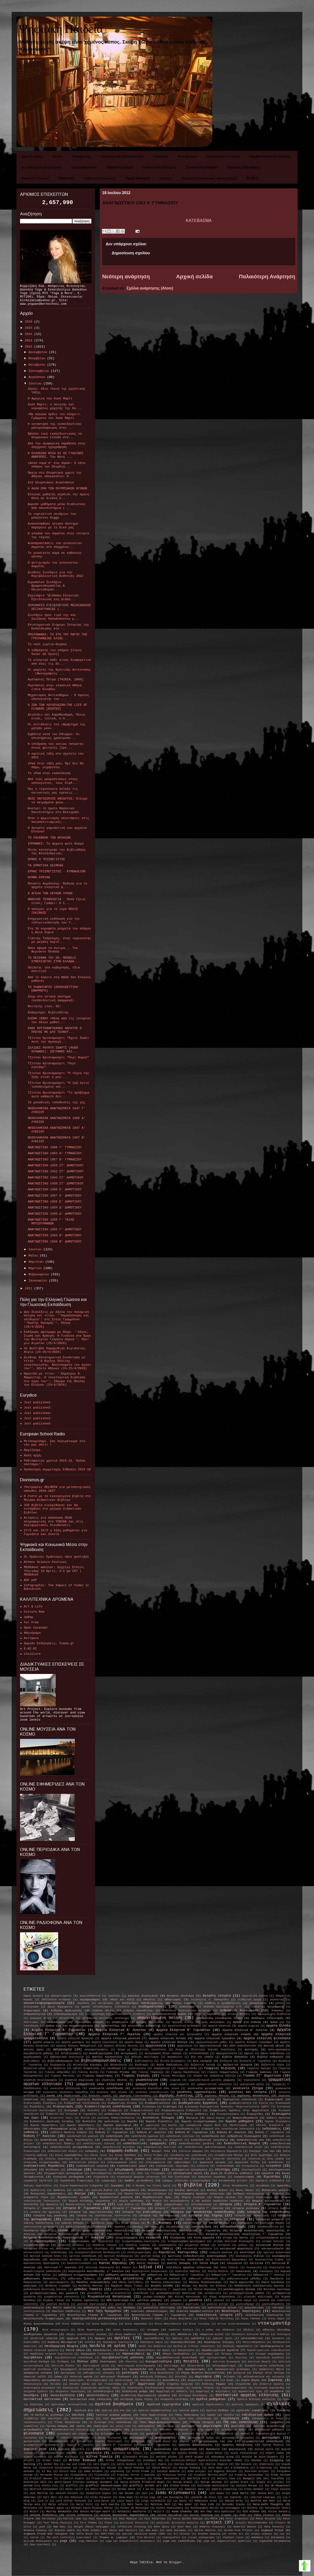  What do you see at coordinates (69, 2025) in the screenshot?
I see `άρθρα για την πνευματικότητα` at bounding box center [69, 2025].